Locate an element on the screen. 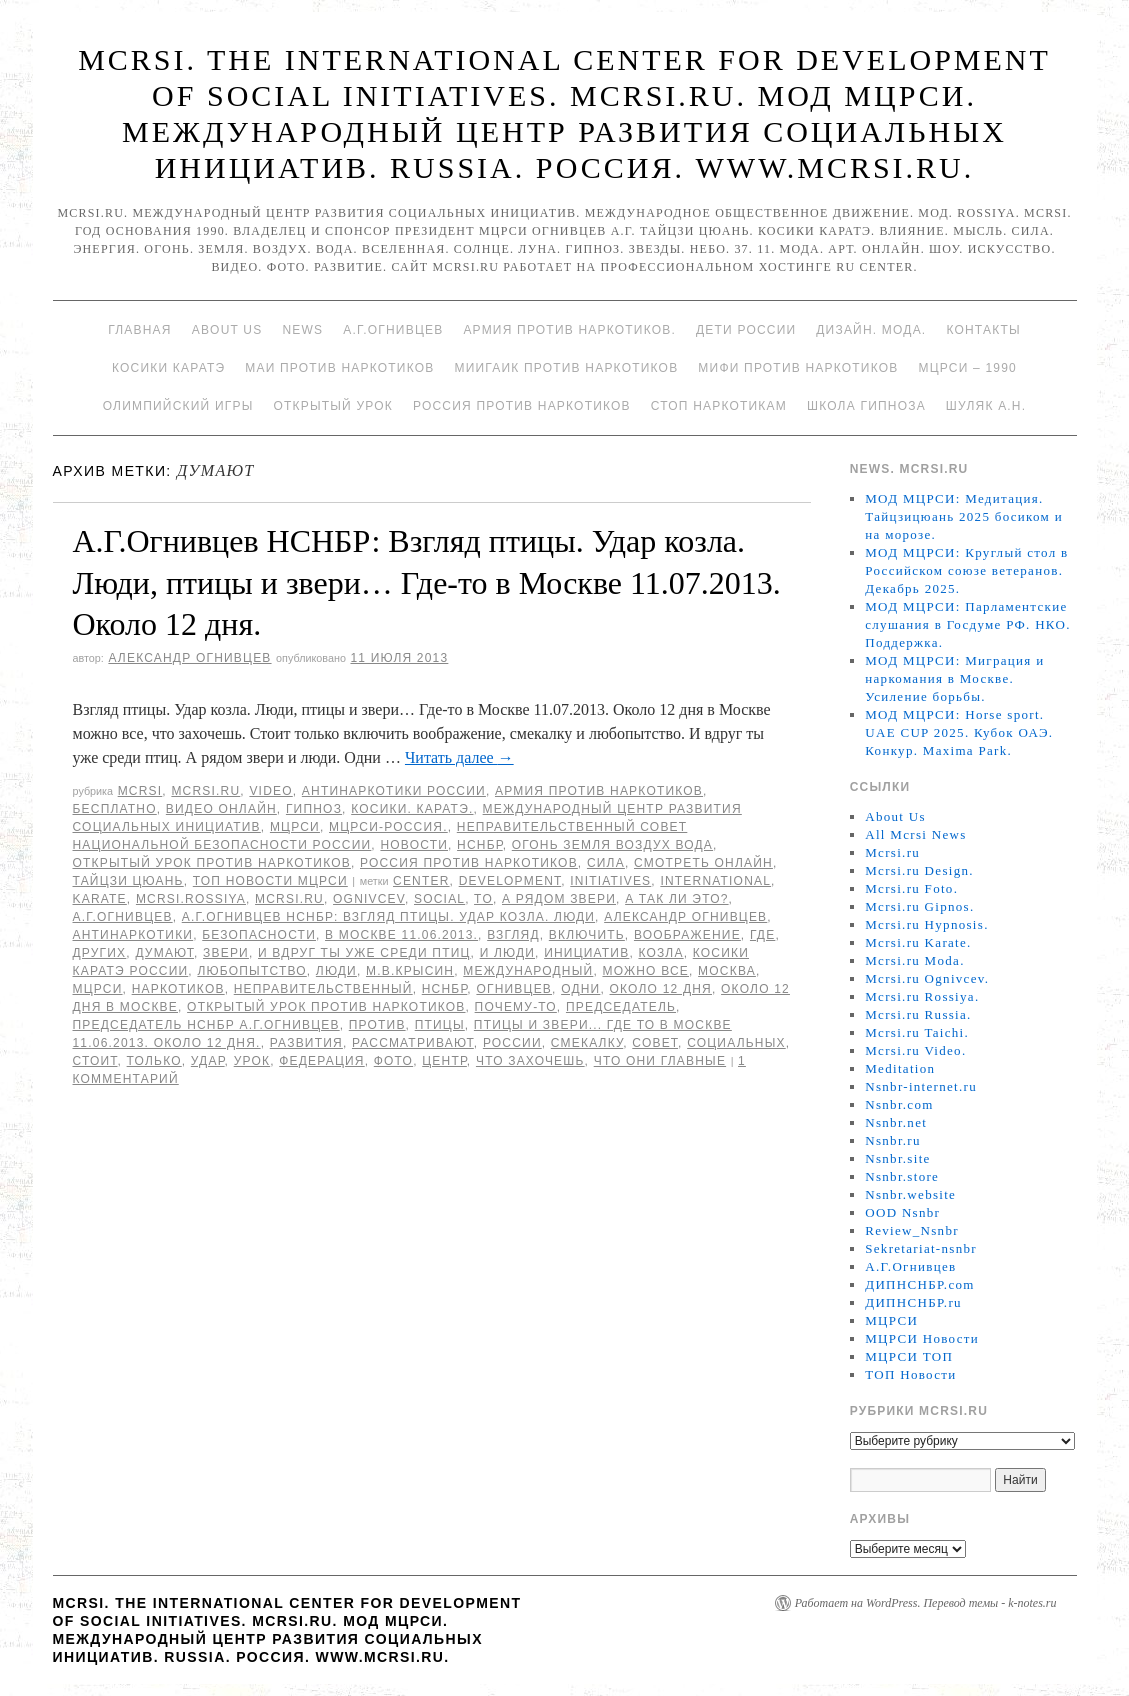  Москва is located at coordinates (727, 971).